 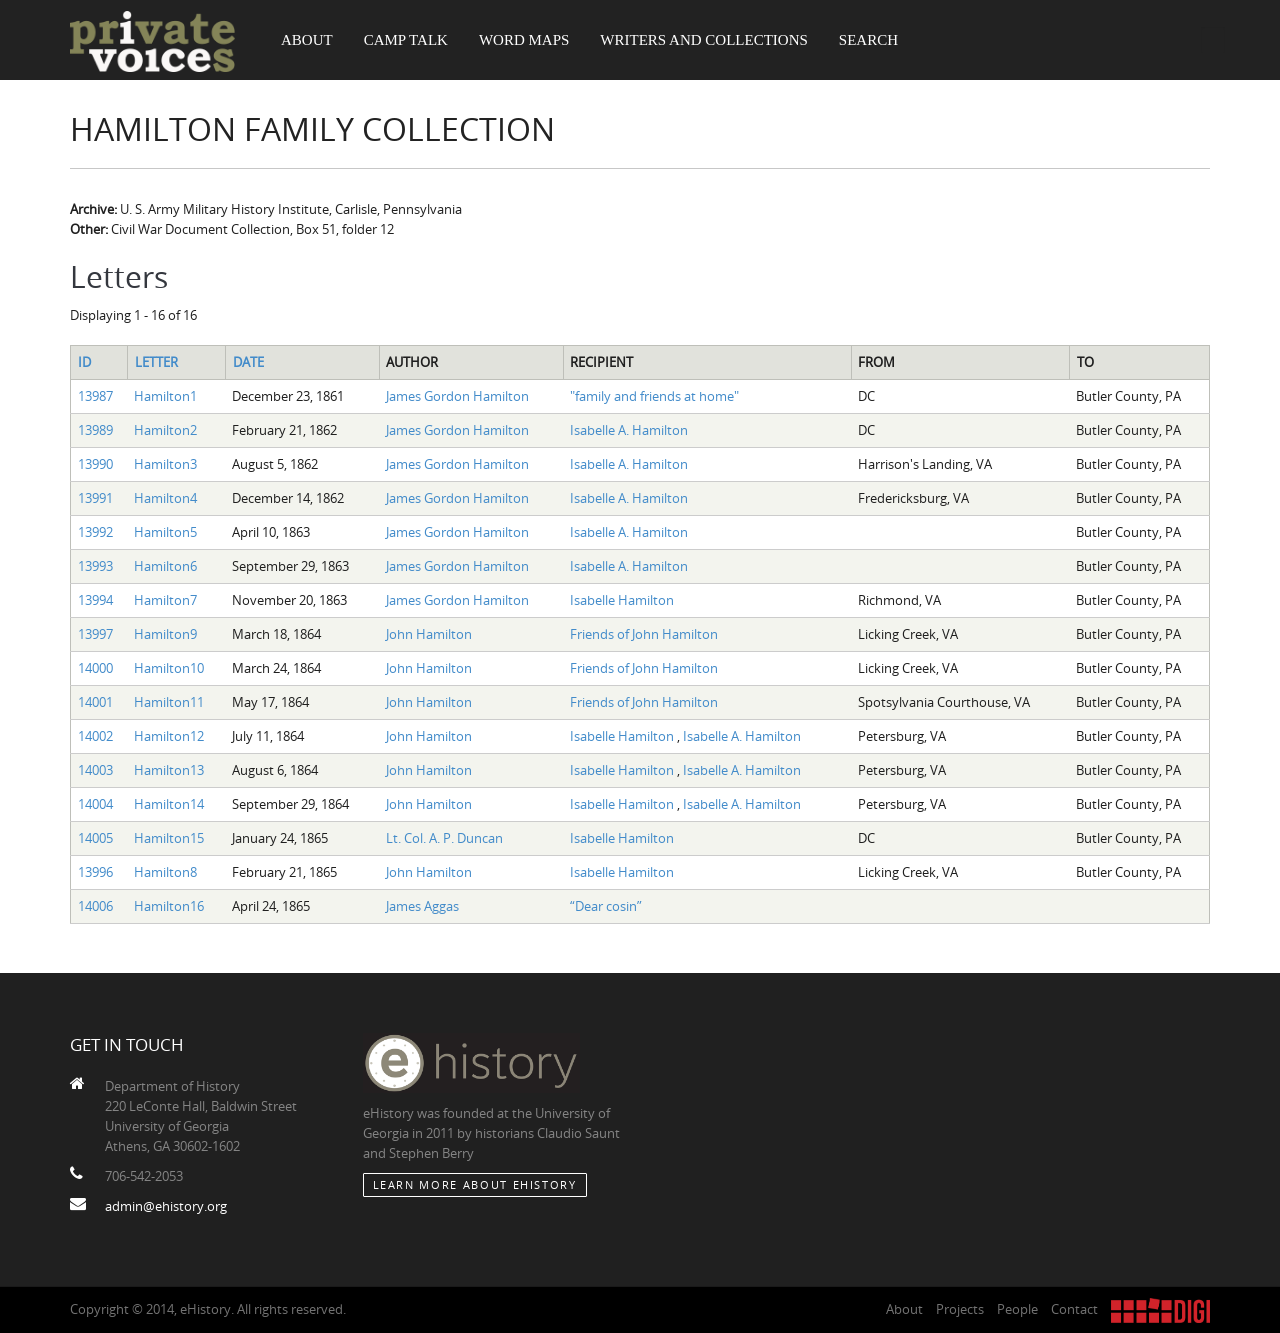 I want to click on John Hamilton, so click(x=429, y=634).